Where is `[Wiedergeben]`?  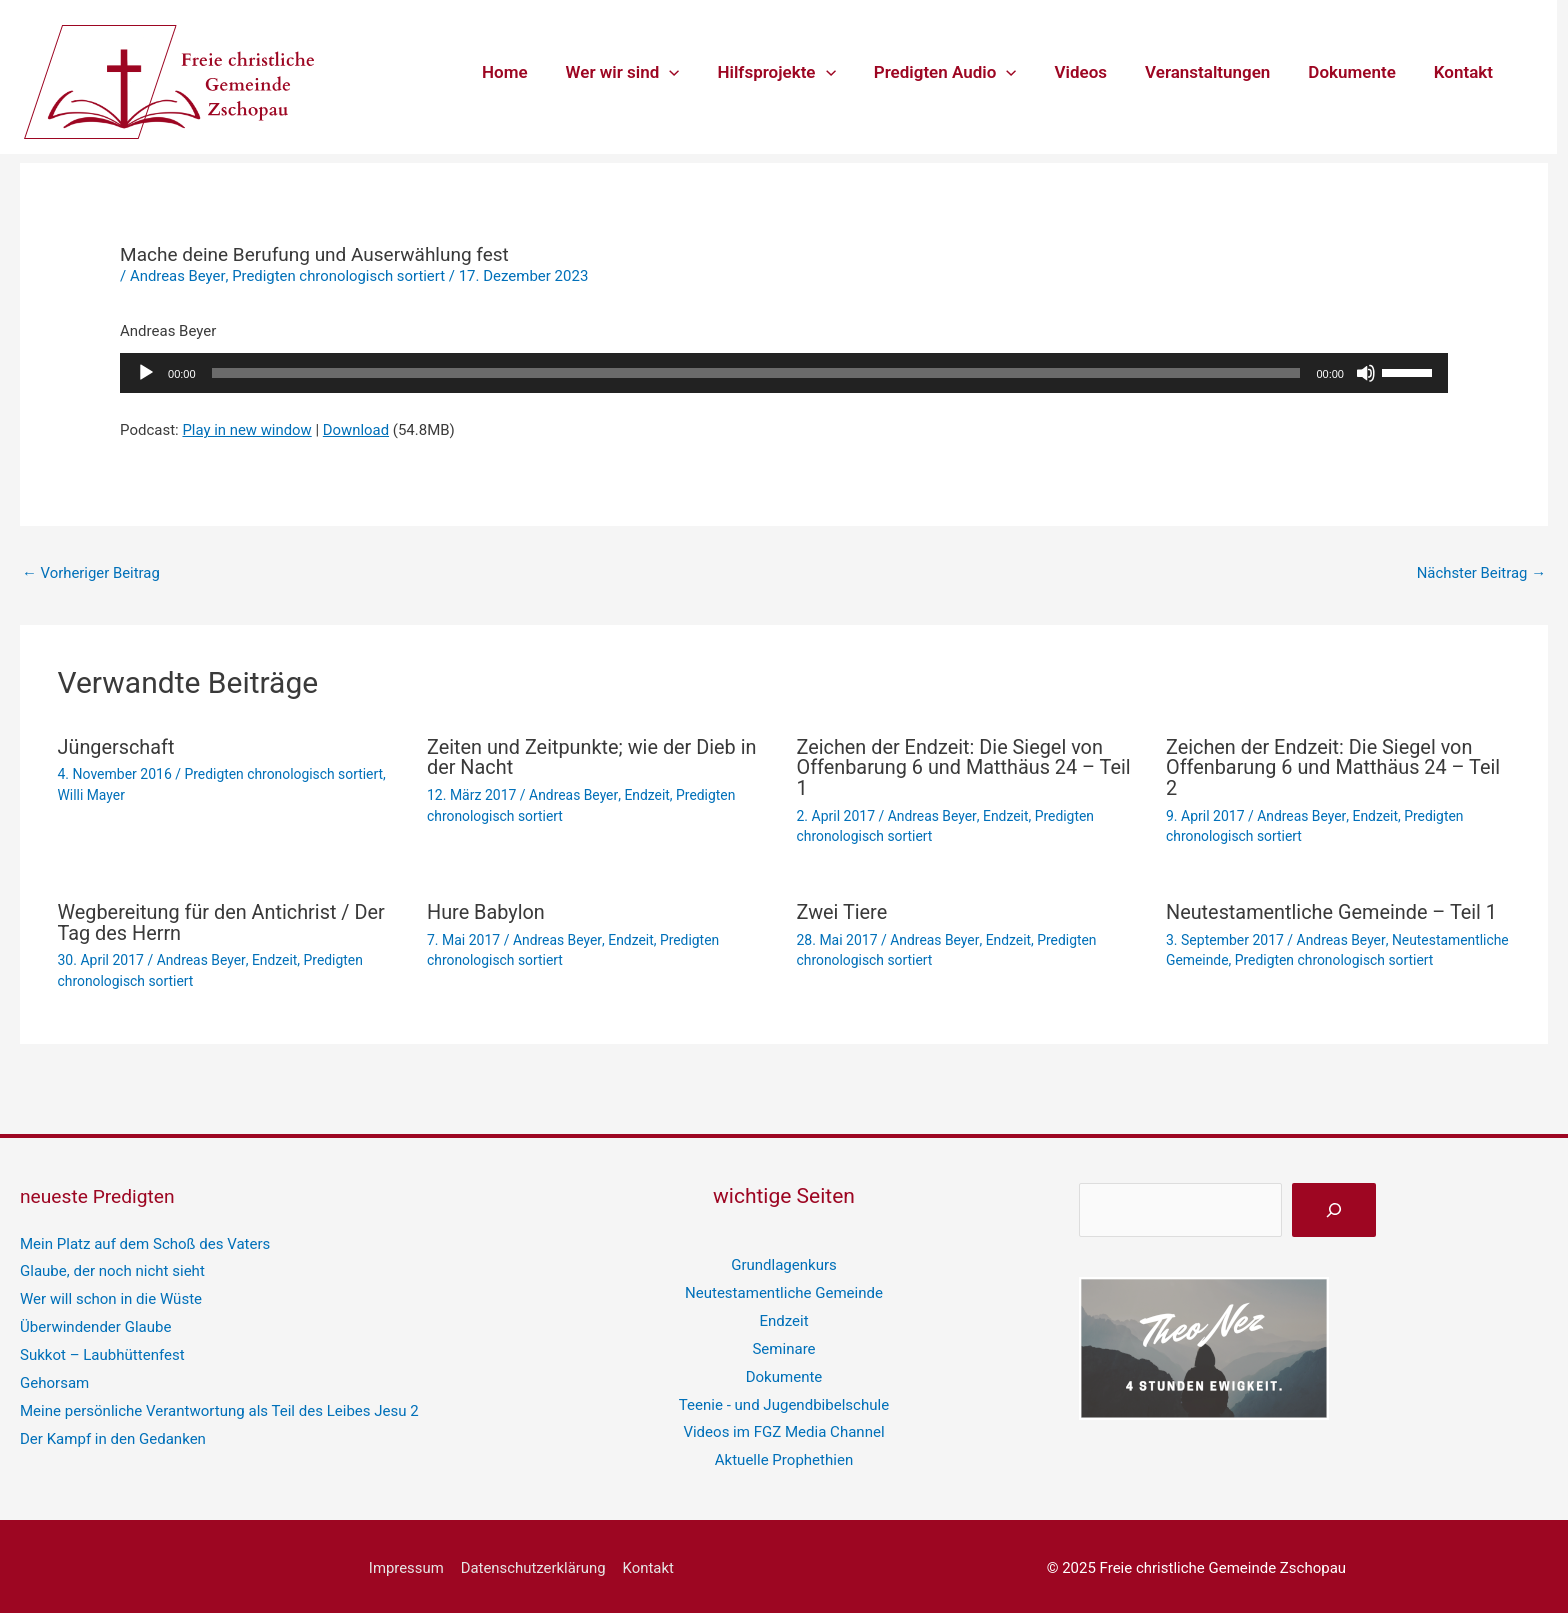 [Wiedergeben] is located at coordinates (146, 373).